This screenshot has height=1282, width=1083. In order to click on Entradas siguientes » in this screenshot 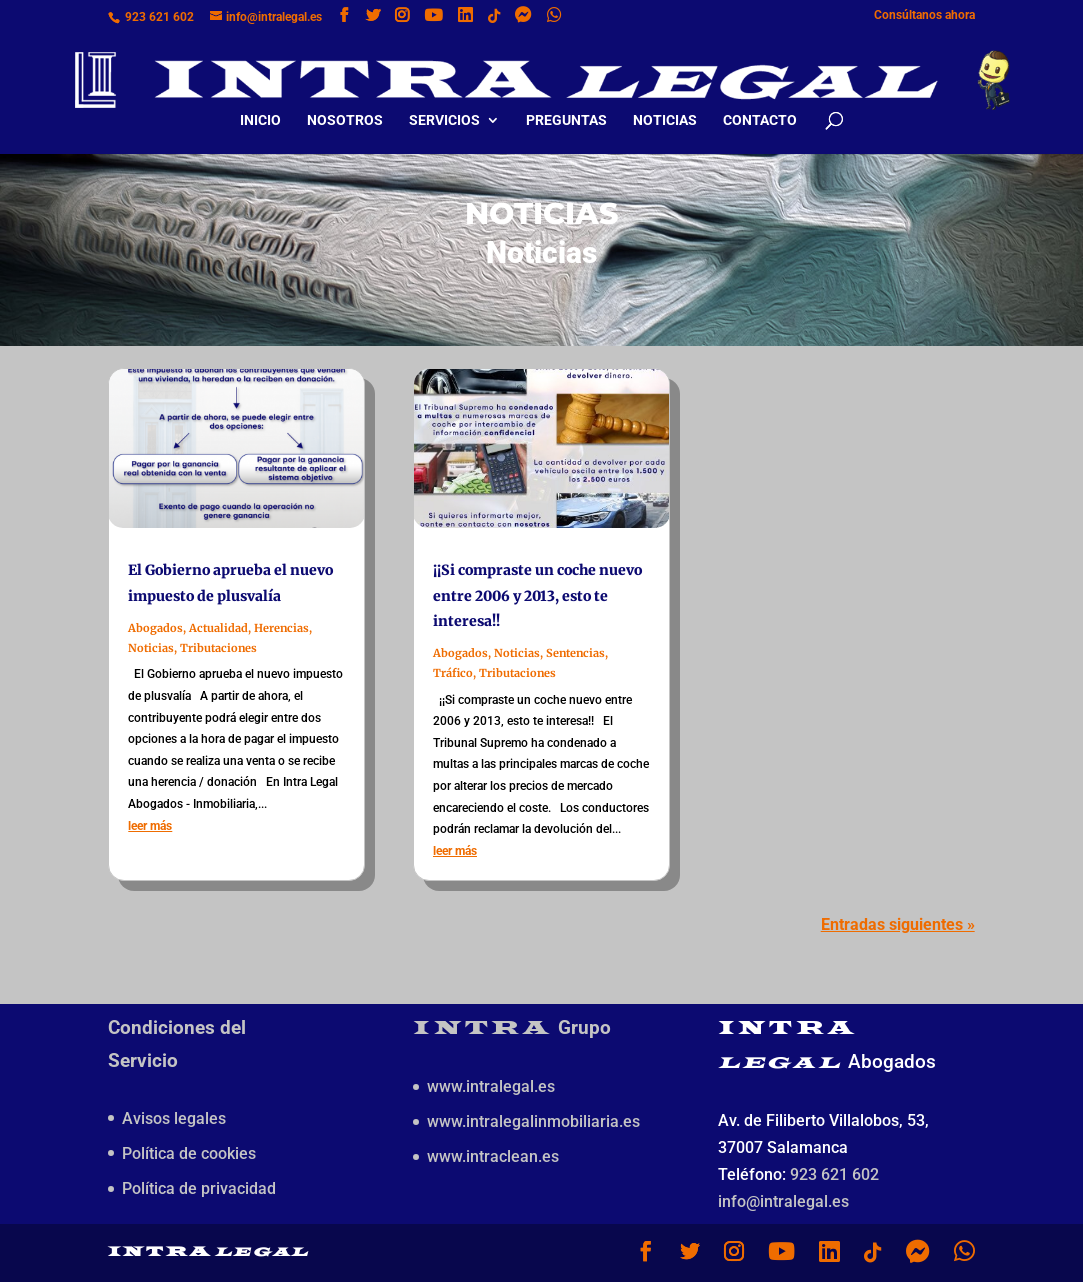, I will do `click(898, 924)`.